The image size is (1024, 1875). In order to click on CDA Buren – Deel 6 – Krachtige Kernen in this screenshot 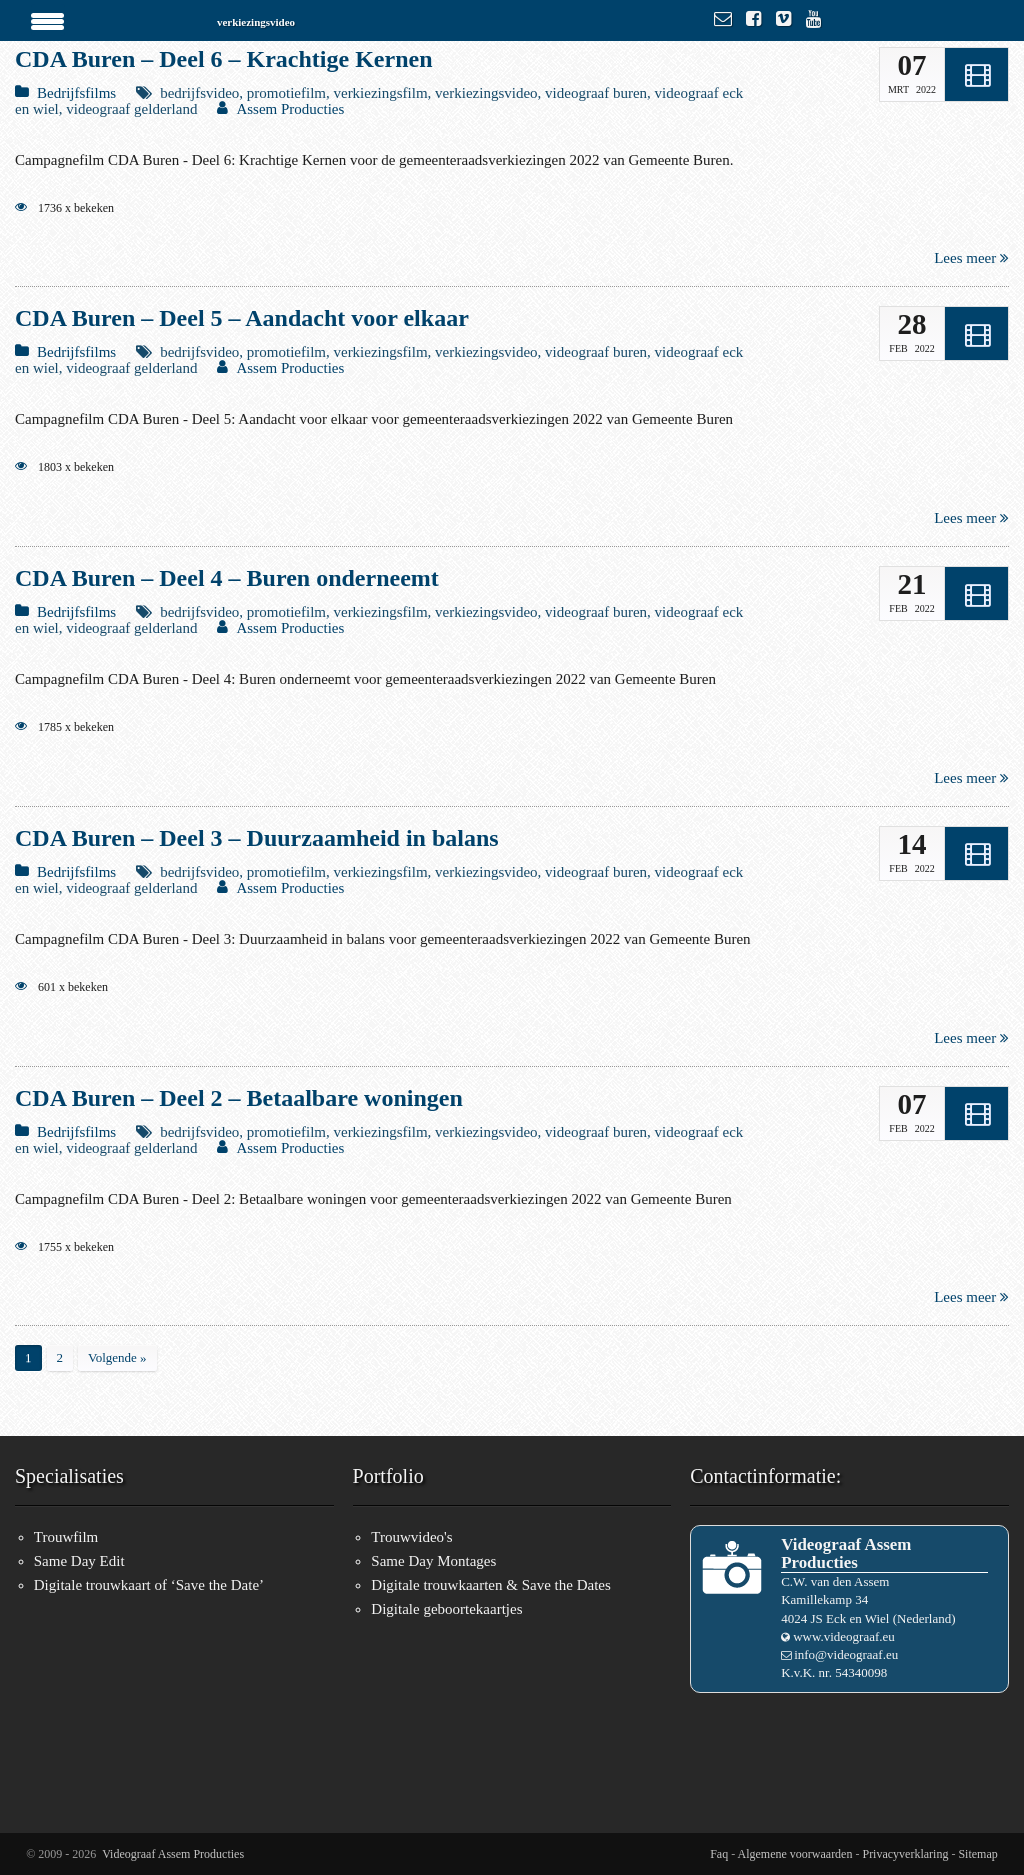, I will do `click(224, 59)`.